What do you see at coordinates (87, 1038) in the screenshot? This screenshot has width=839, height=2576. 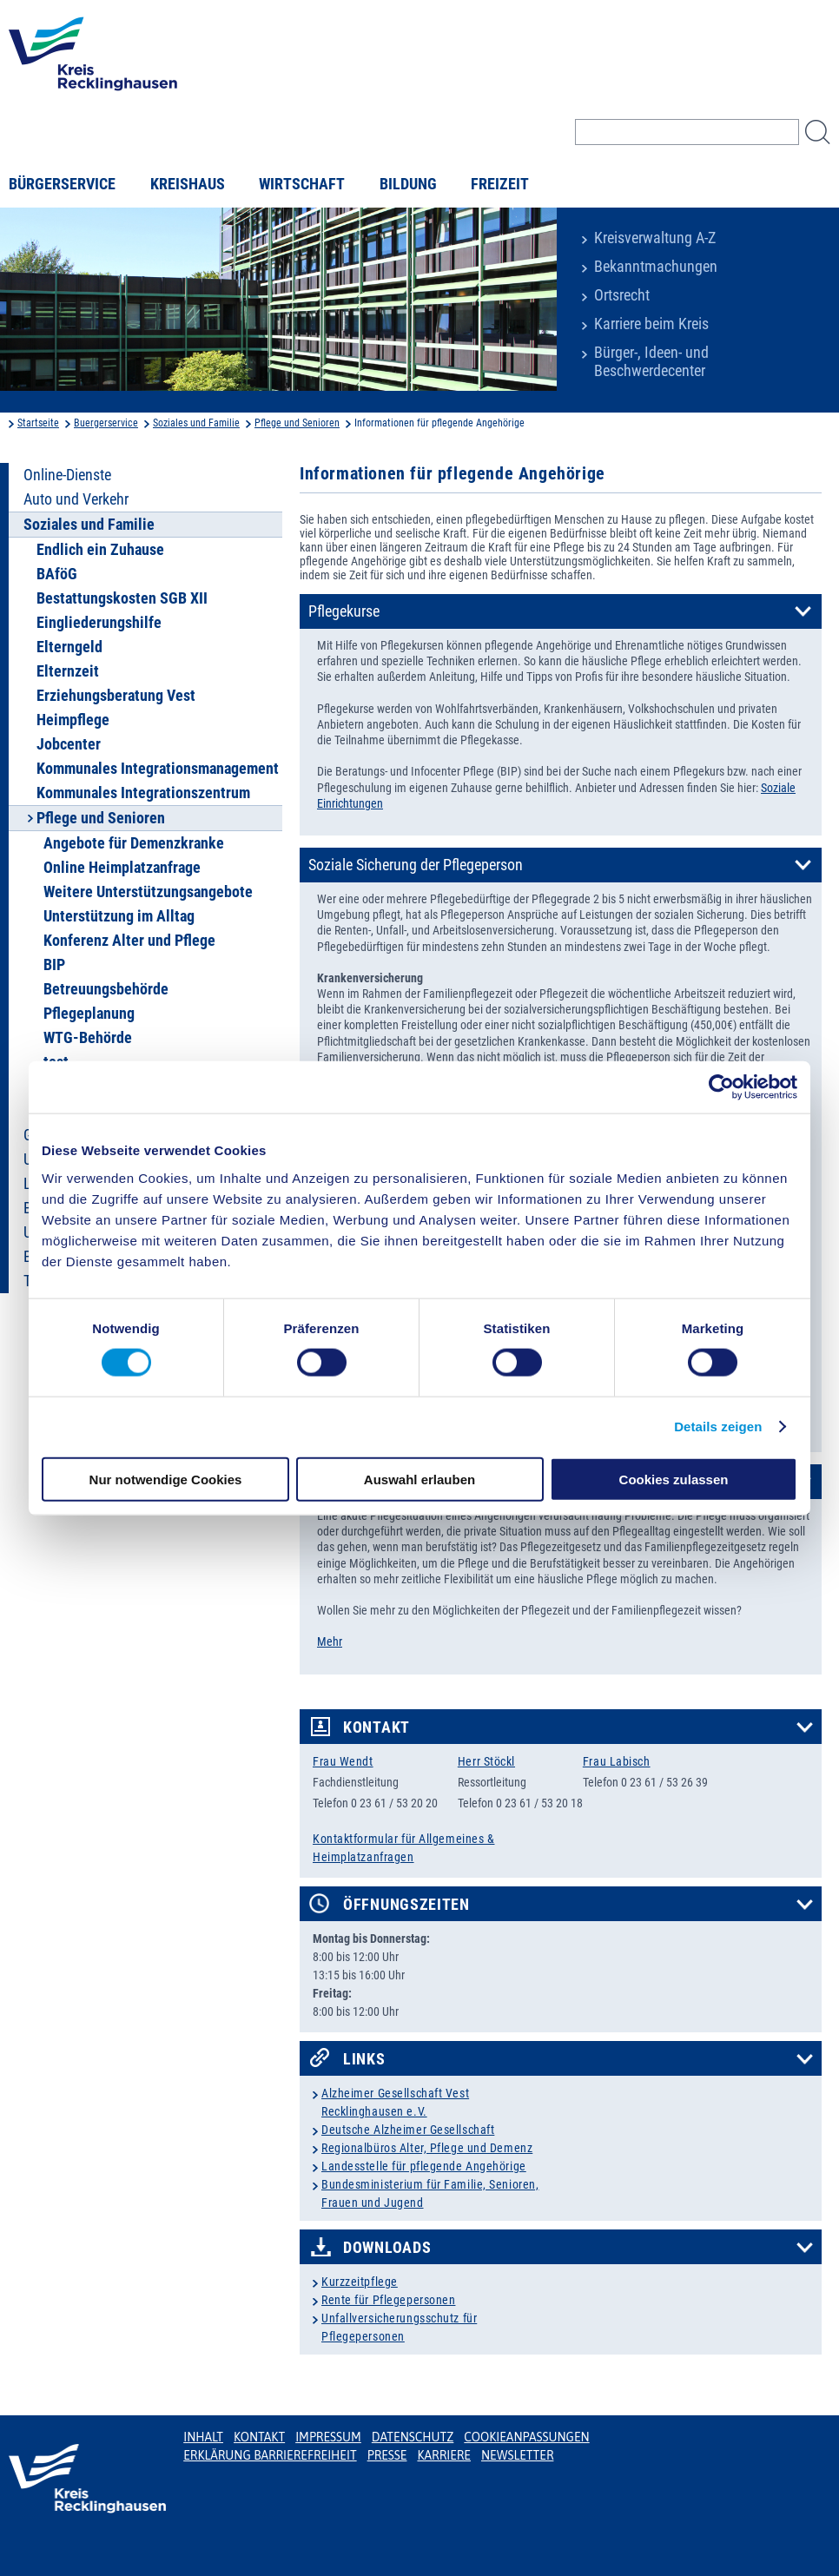 I see `WTG-Behörde` at bounding box center [87, 1038].